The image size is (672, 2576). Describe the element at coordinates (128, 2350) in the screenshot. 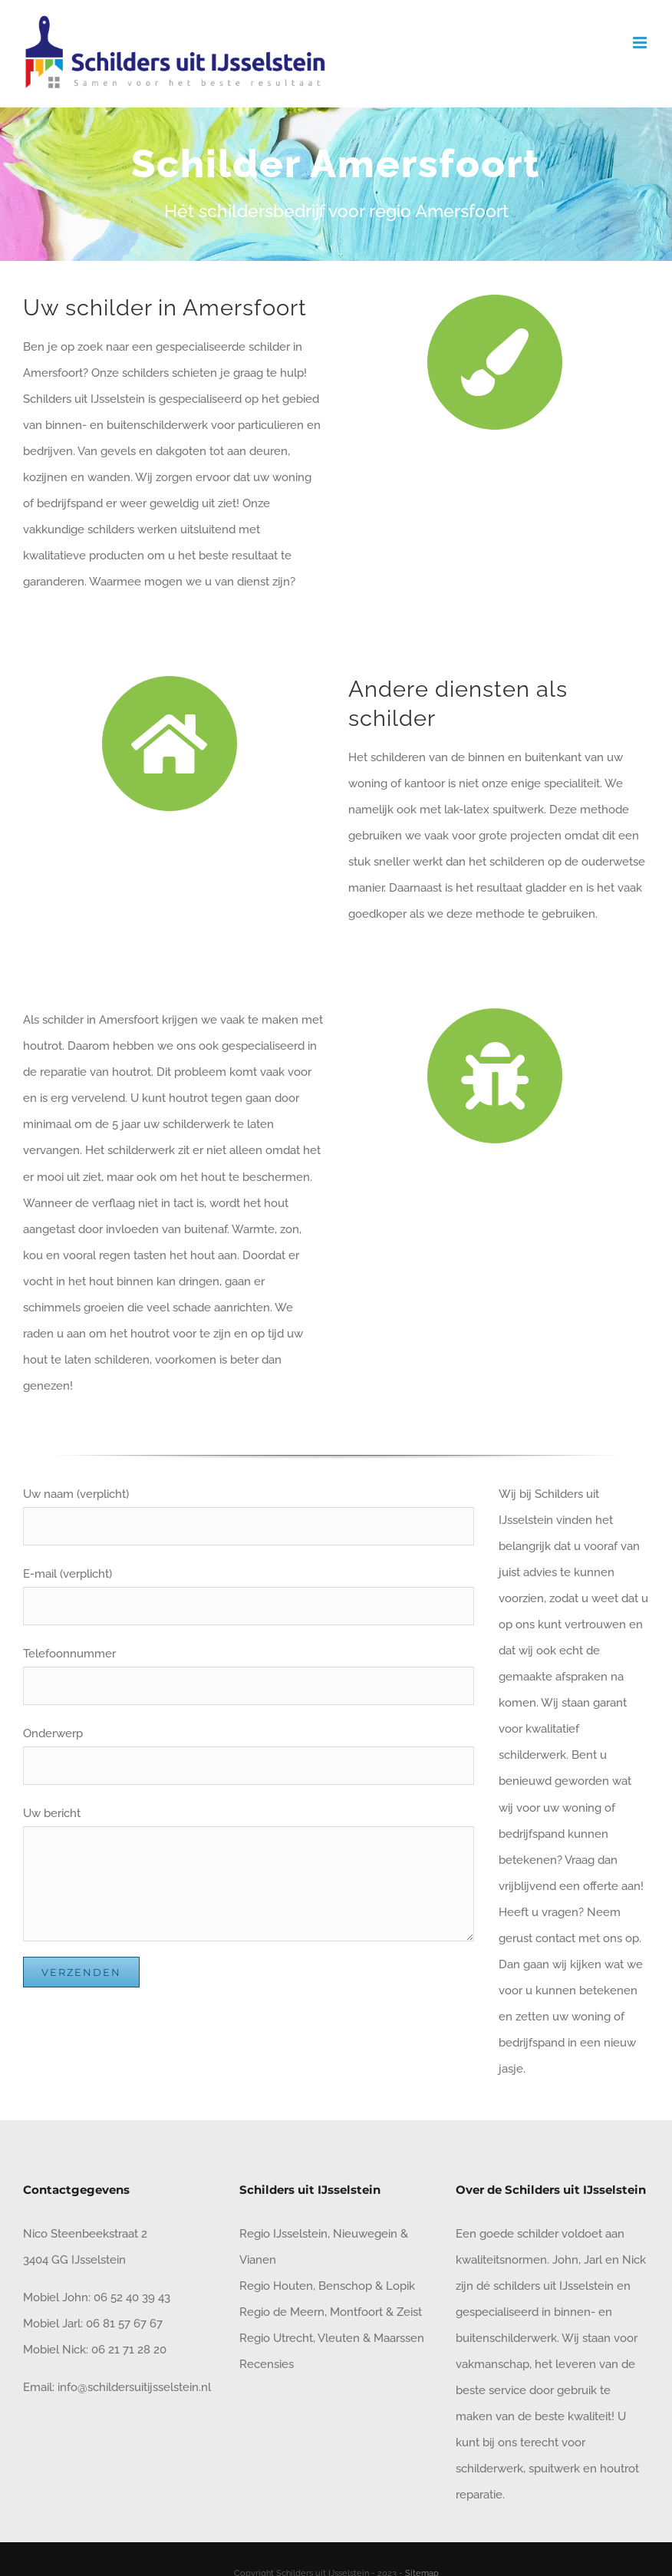

I see `06 21 71 28 20` at that location.